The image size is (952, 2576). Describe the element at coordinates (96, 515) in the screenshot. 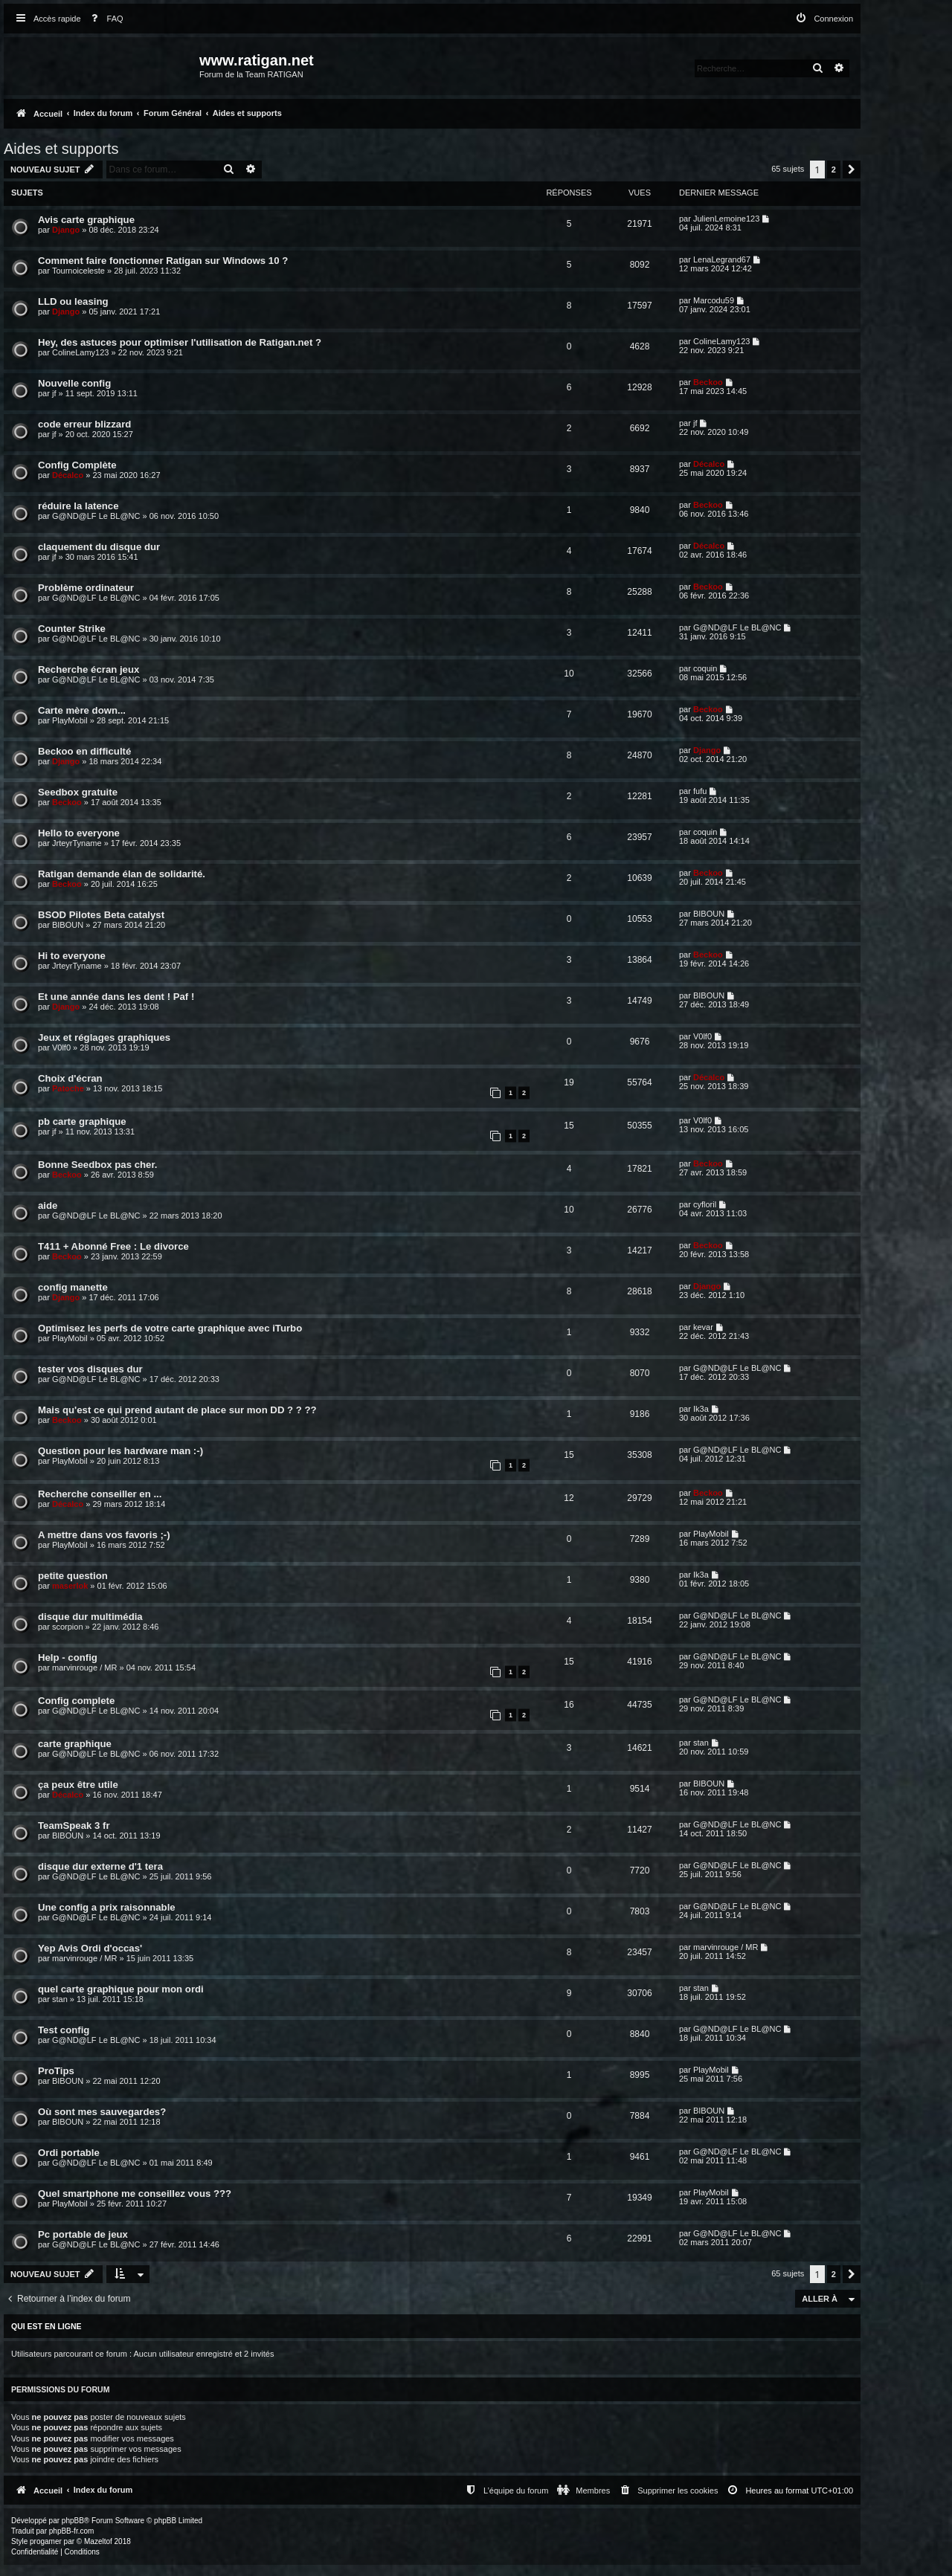

I see `G@ND@LF Le BL@NC` at that location.